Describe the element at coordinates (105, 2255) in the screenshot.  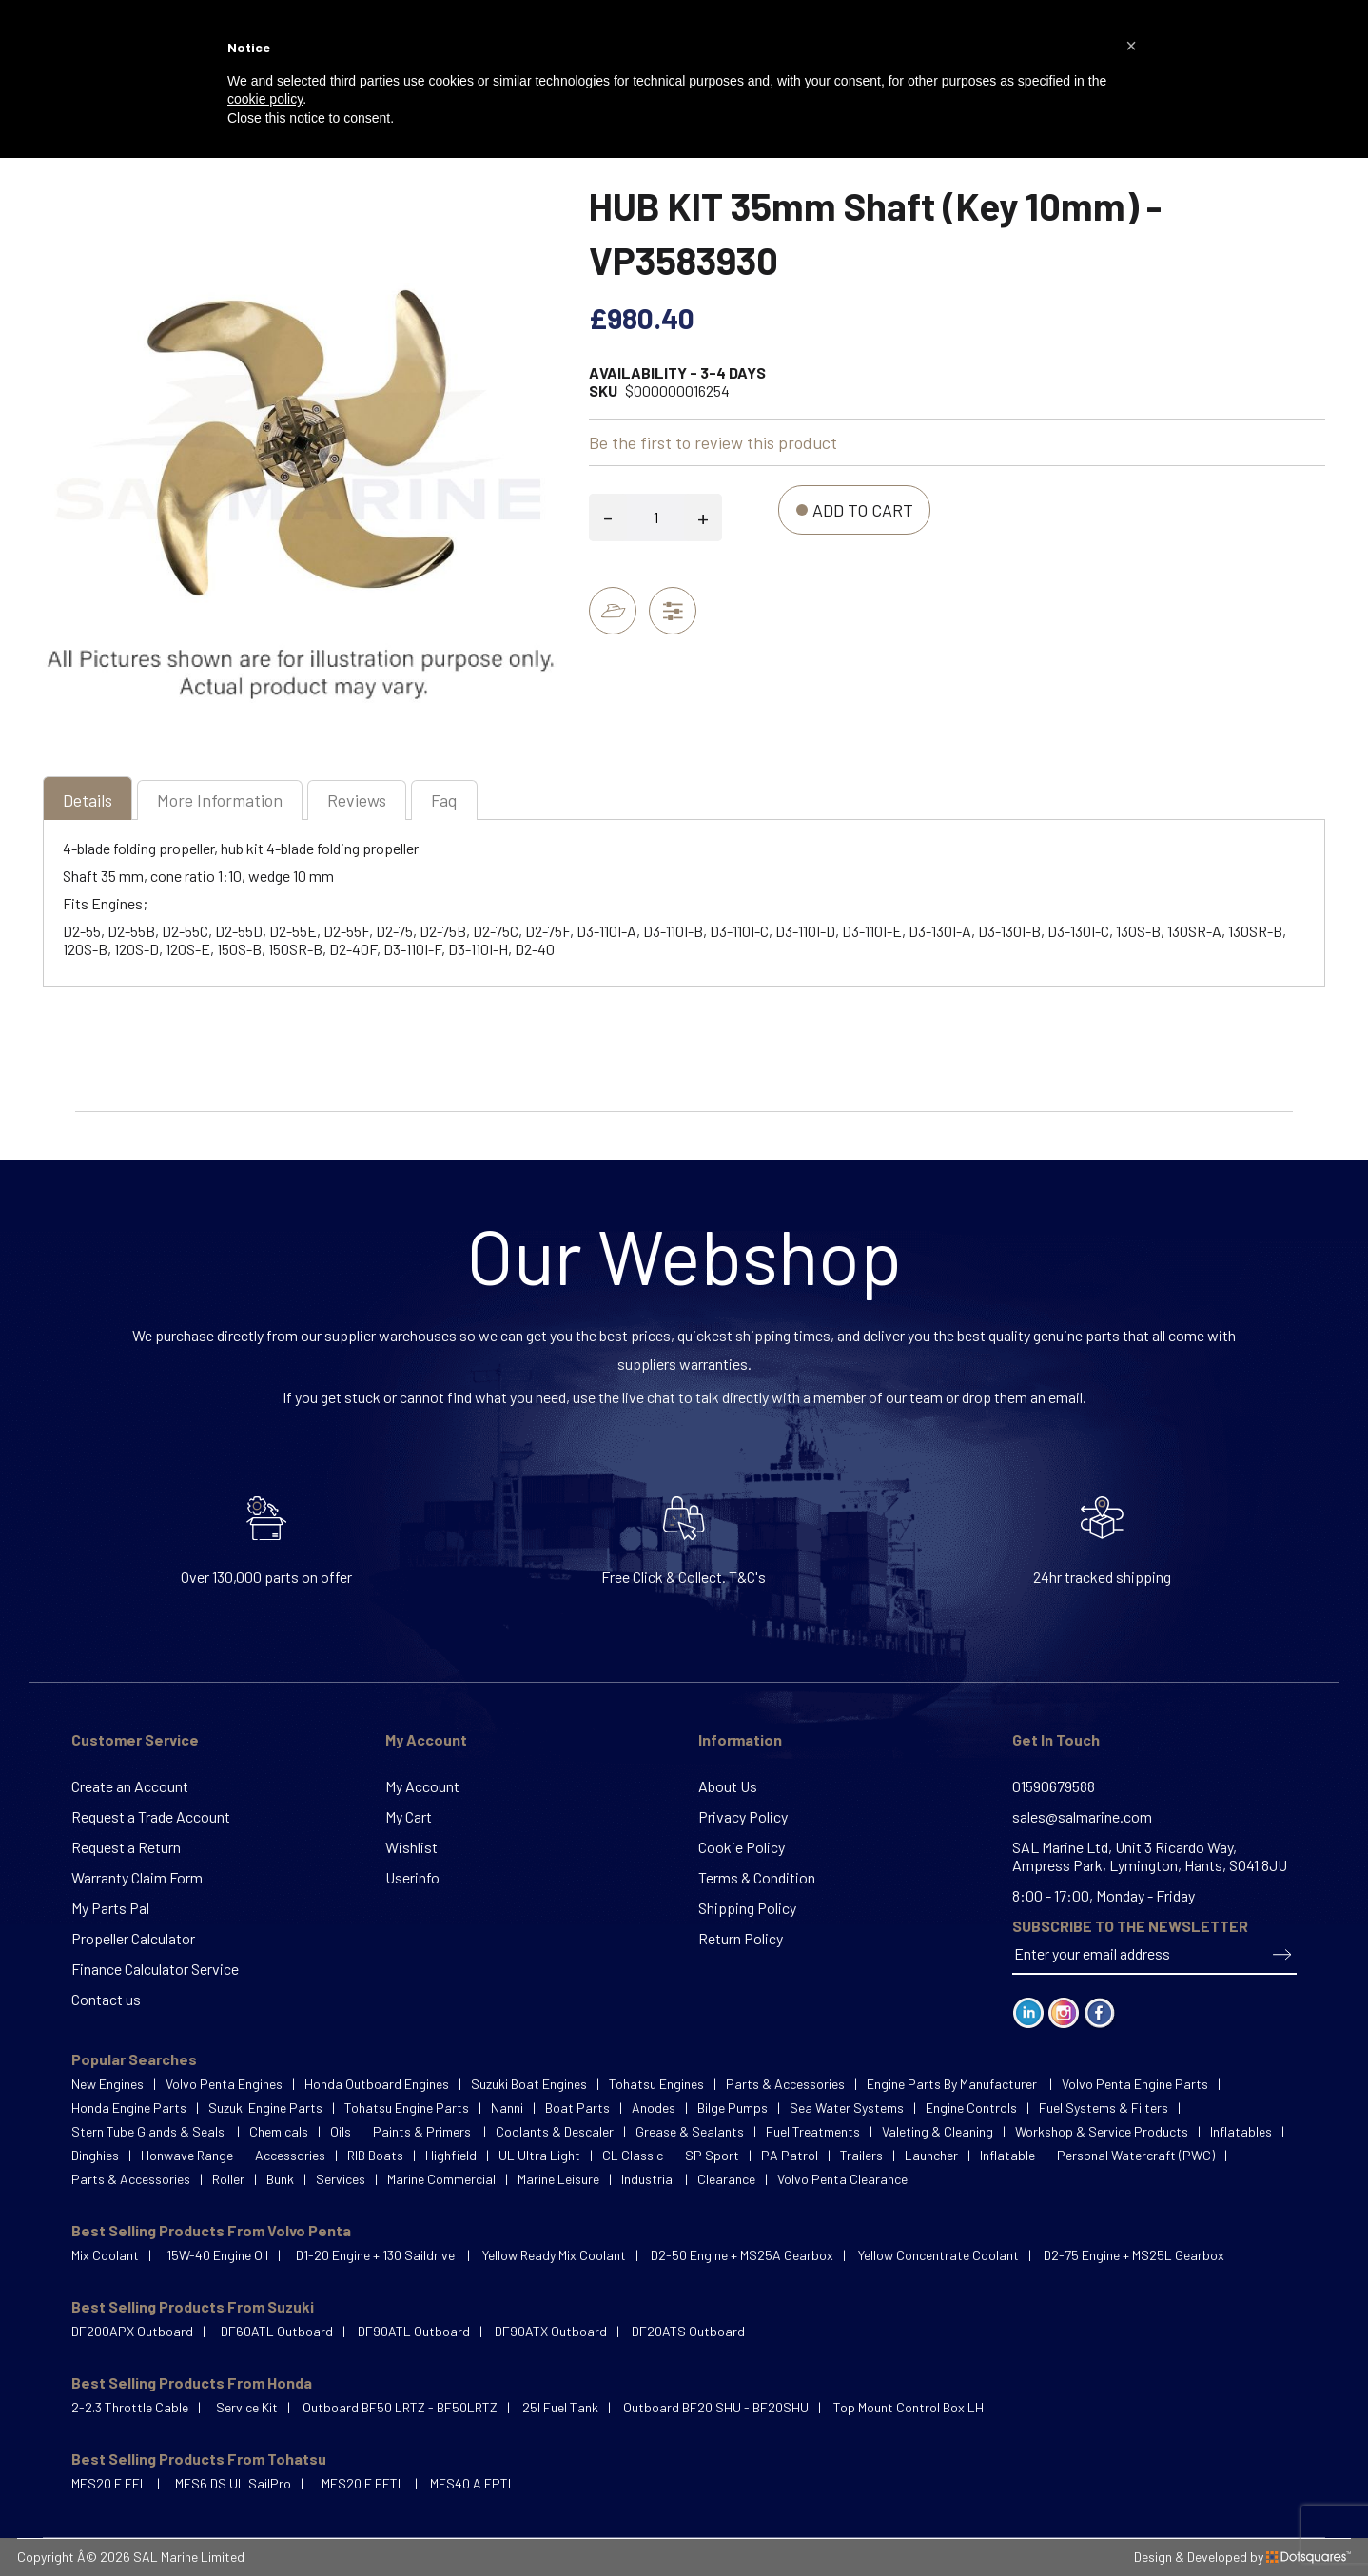
I see `Mix Coolant` at that location.